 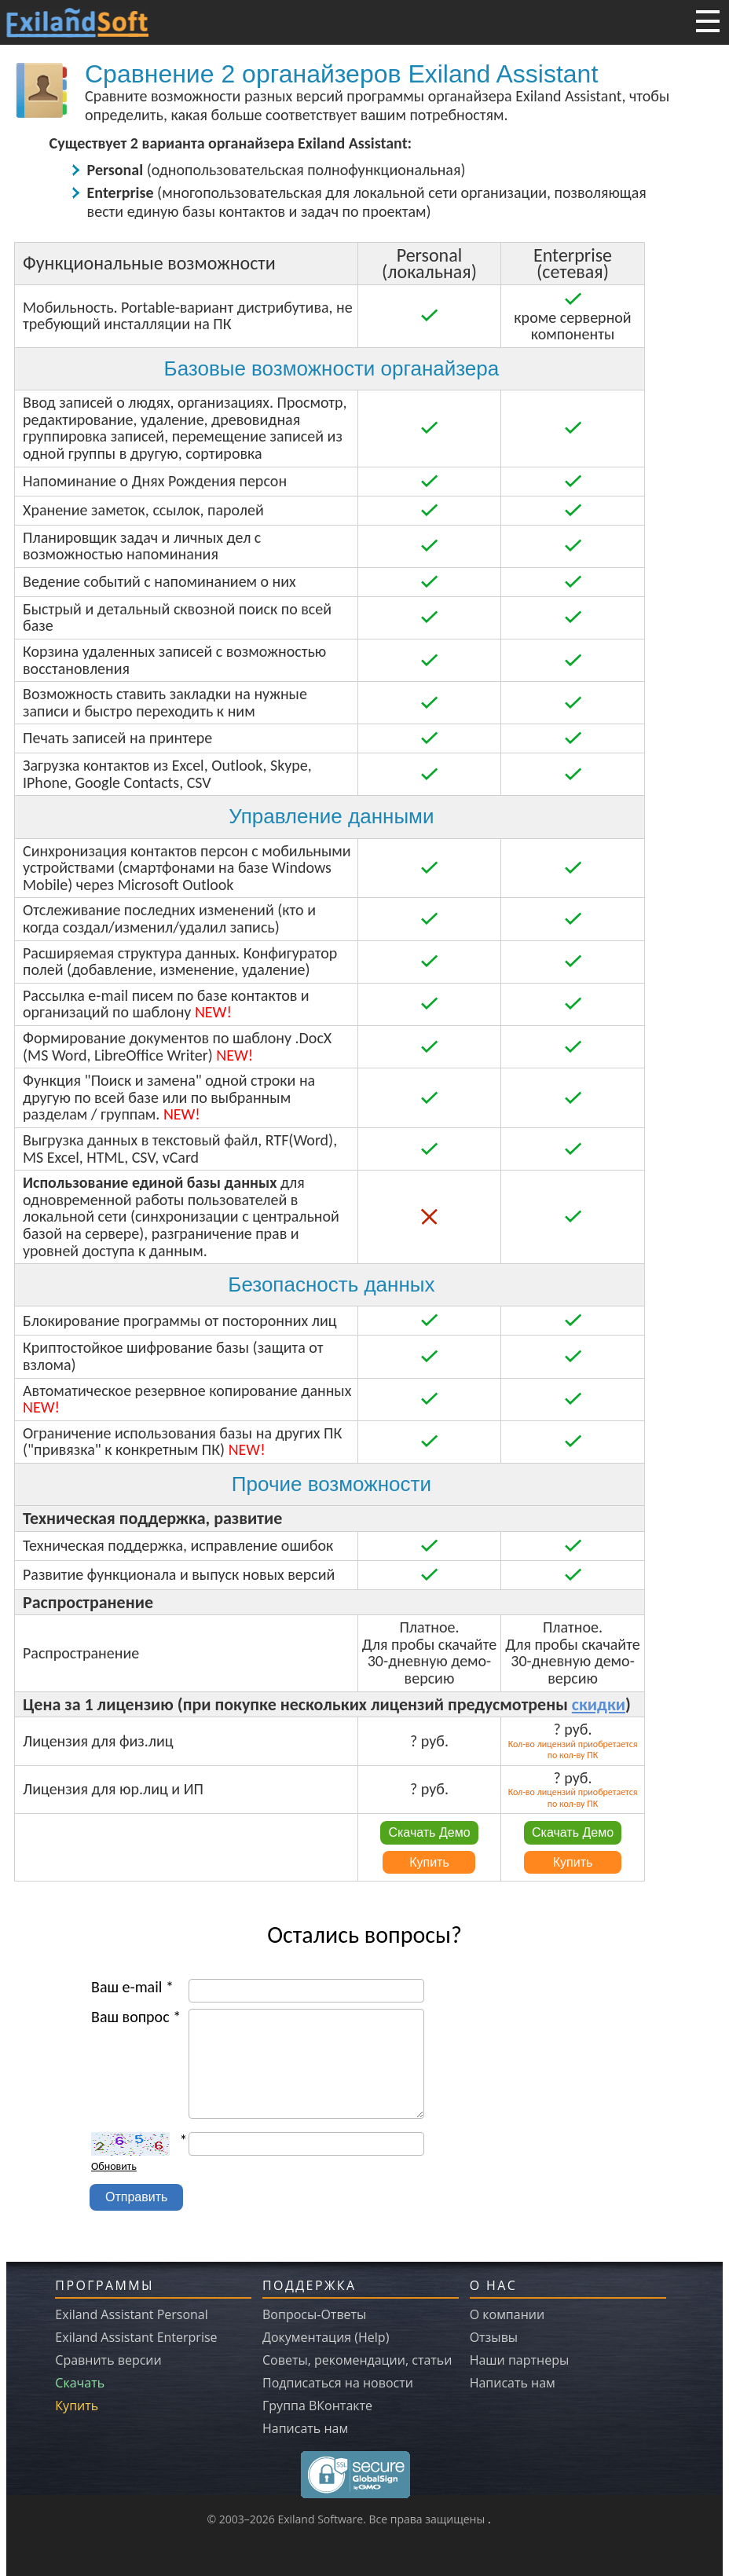 What do you see at coordinates (429, 1832) in the screenshot?
I see `Скачать Демо` at bounding box center [429, 1832].